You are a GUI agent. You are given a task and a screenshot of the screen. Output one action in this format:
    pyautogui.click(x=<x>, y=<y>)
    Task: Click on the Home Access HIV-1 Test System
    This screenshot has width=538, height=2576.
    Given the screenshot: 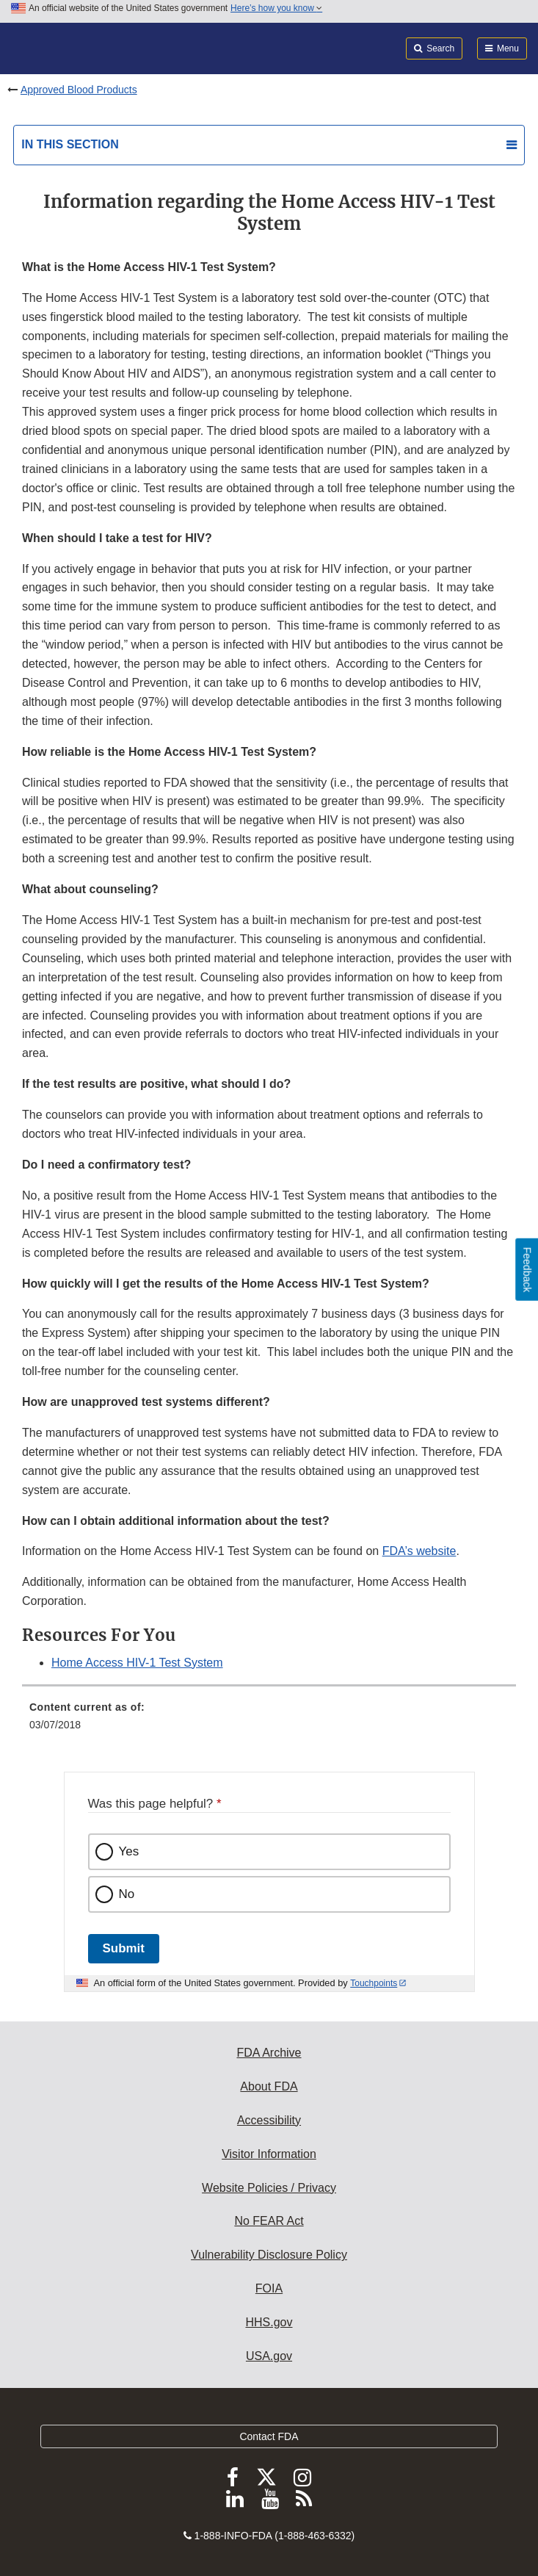 What is the action you would take?
    pyautogui.click(x=137, y=1662)
    